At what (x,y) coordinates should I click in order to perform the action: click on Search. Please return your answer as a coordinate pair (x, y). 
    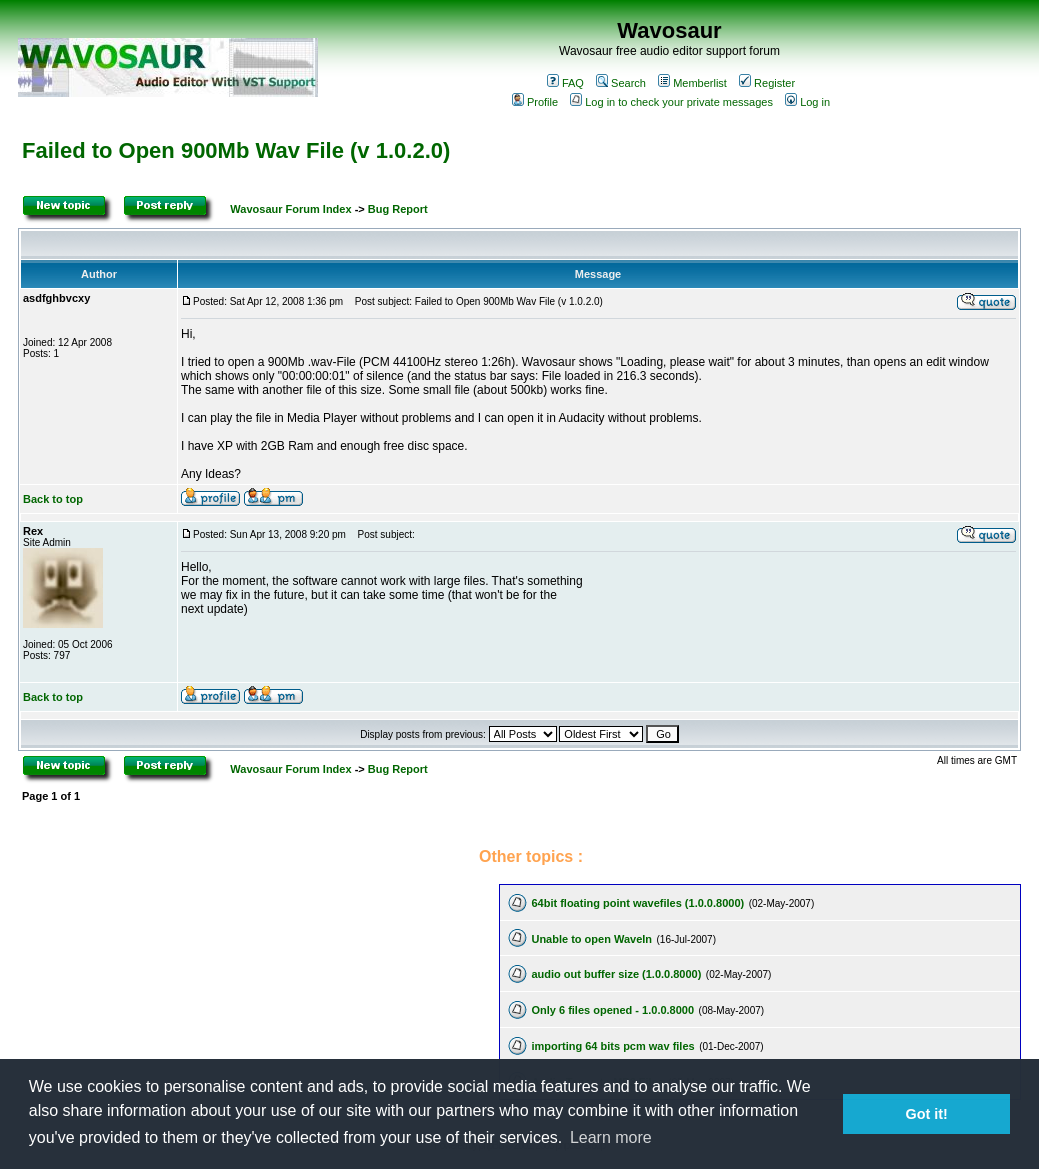
    Looking at the image, I should click on (621, 83).